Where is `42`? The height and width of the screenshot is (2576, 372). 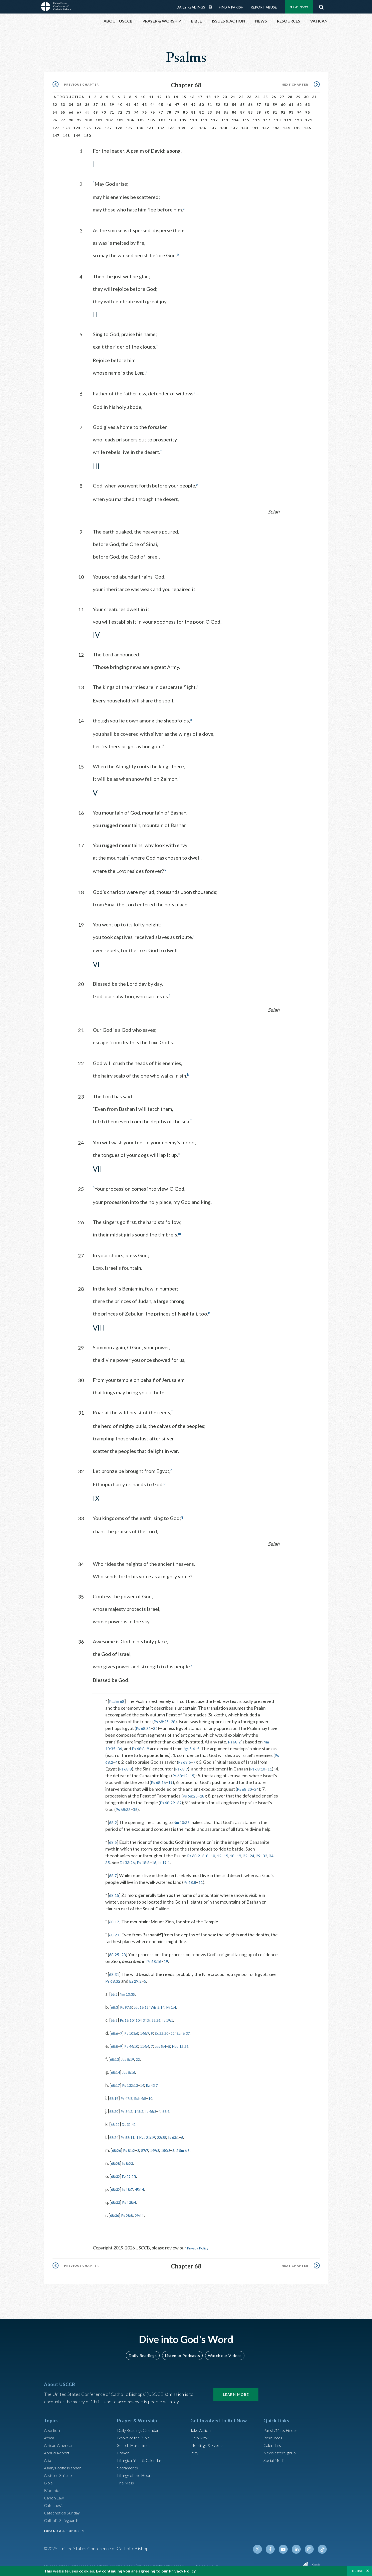 42 is located at coordinates (136, 104).